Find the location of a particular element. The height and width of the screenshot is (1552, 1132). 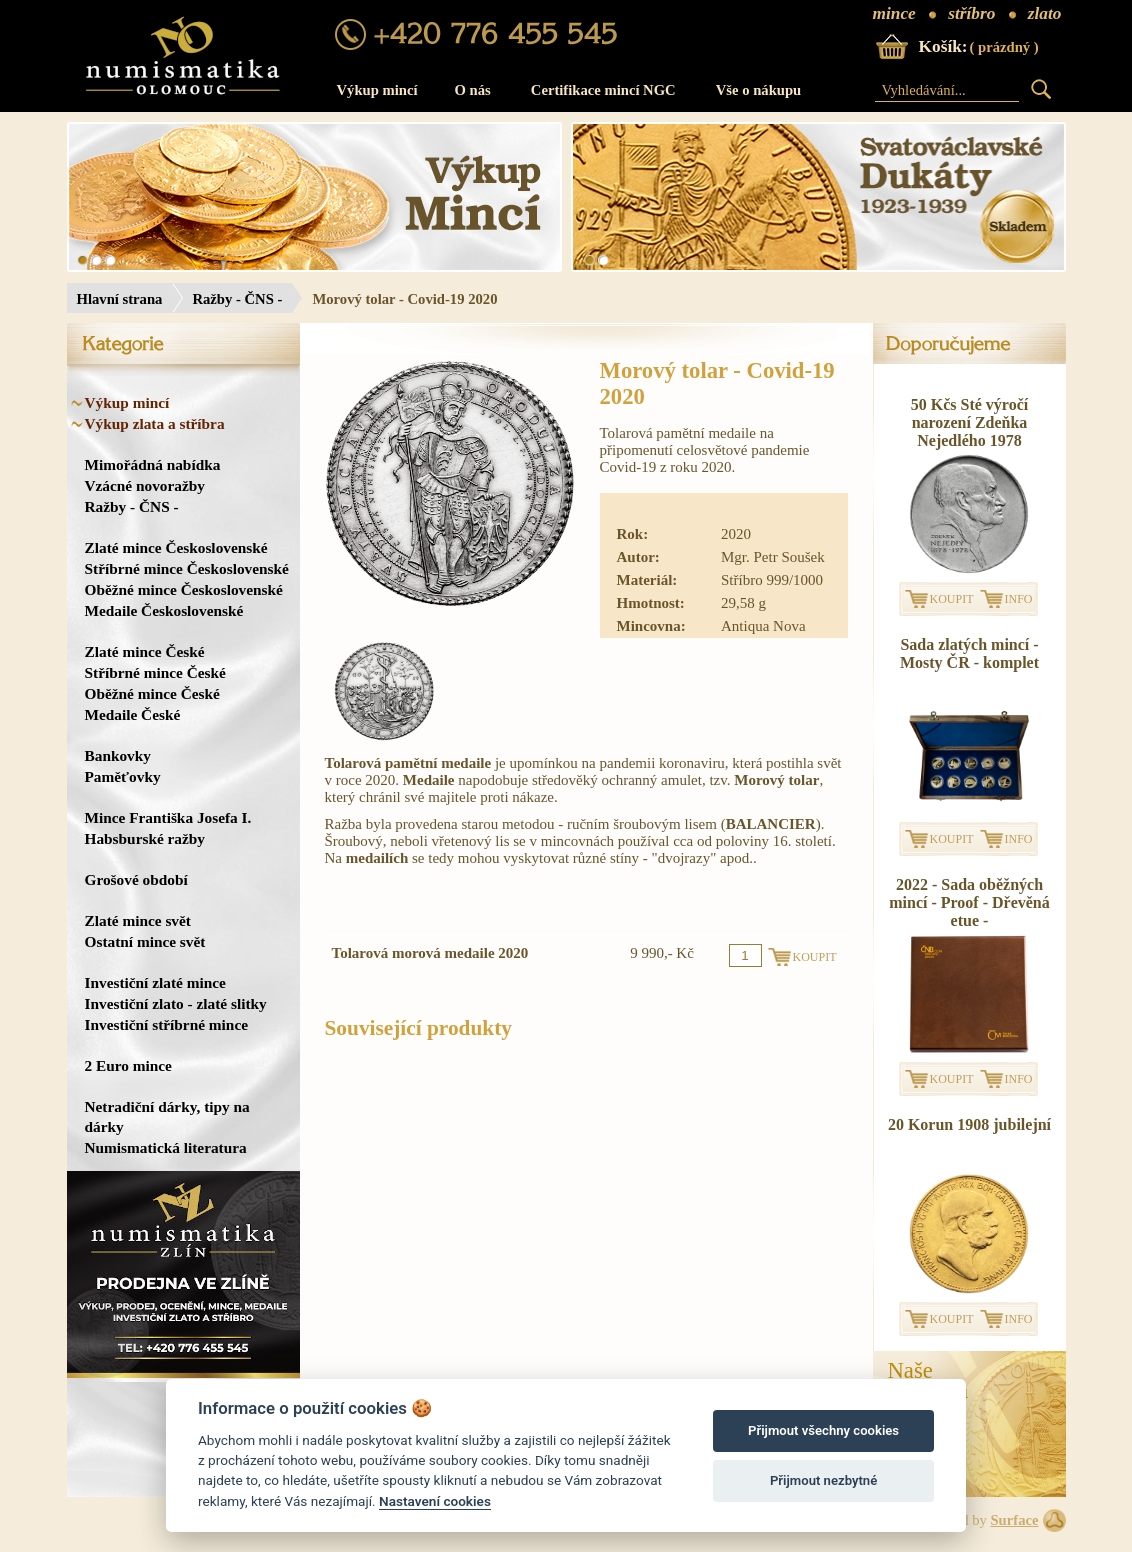

Výkup zlata a stříbra is located at coordinates (155, 423).